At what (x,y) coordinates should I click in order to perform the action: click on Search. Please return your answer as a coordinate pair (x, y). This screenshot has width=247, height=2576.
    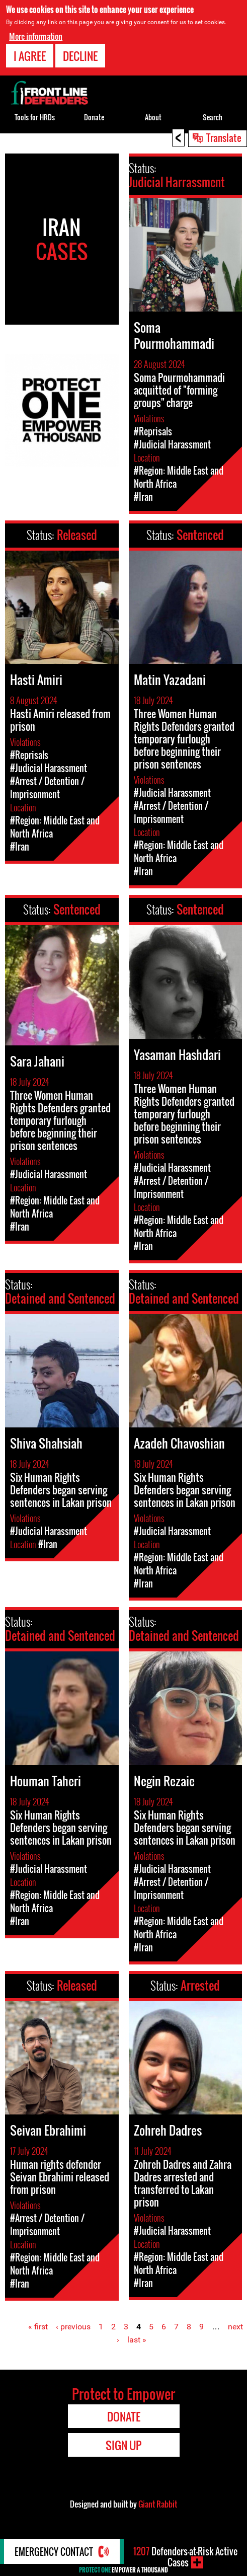
    Looking at the image, I should click on (212, 117).